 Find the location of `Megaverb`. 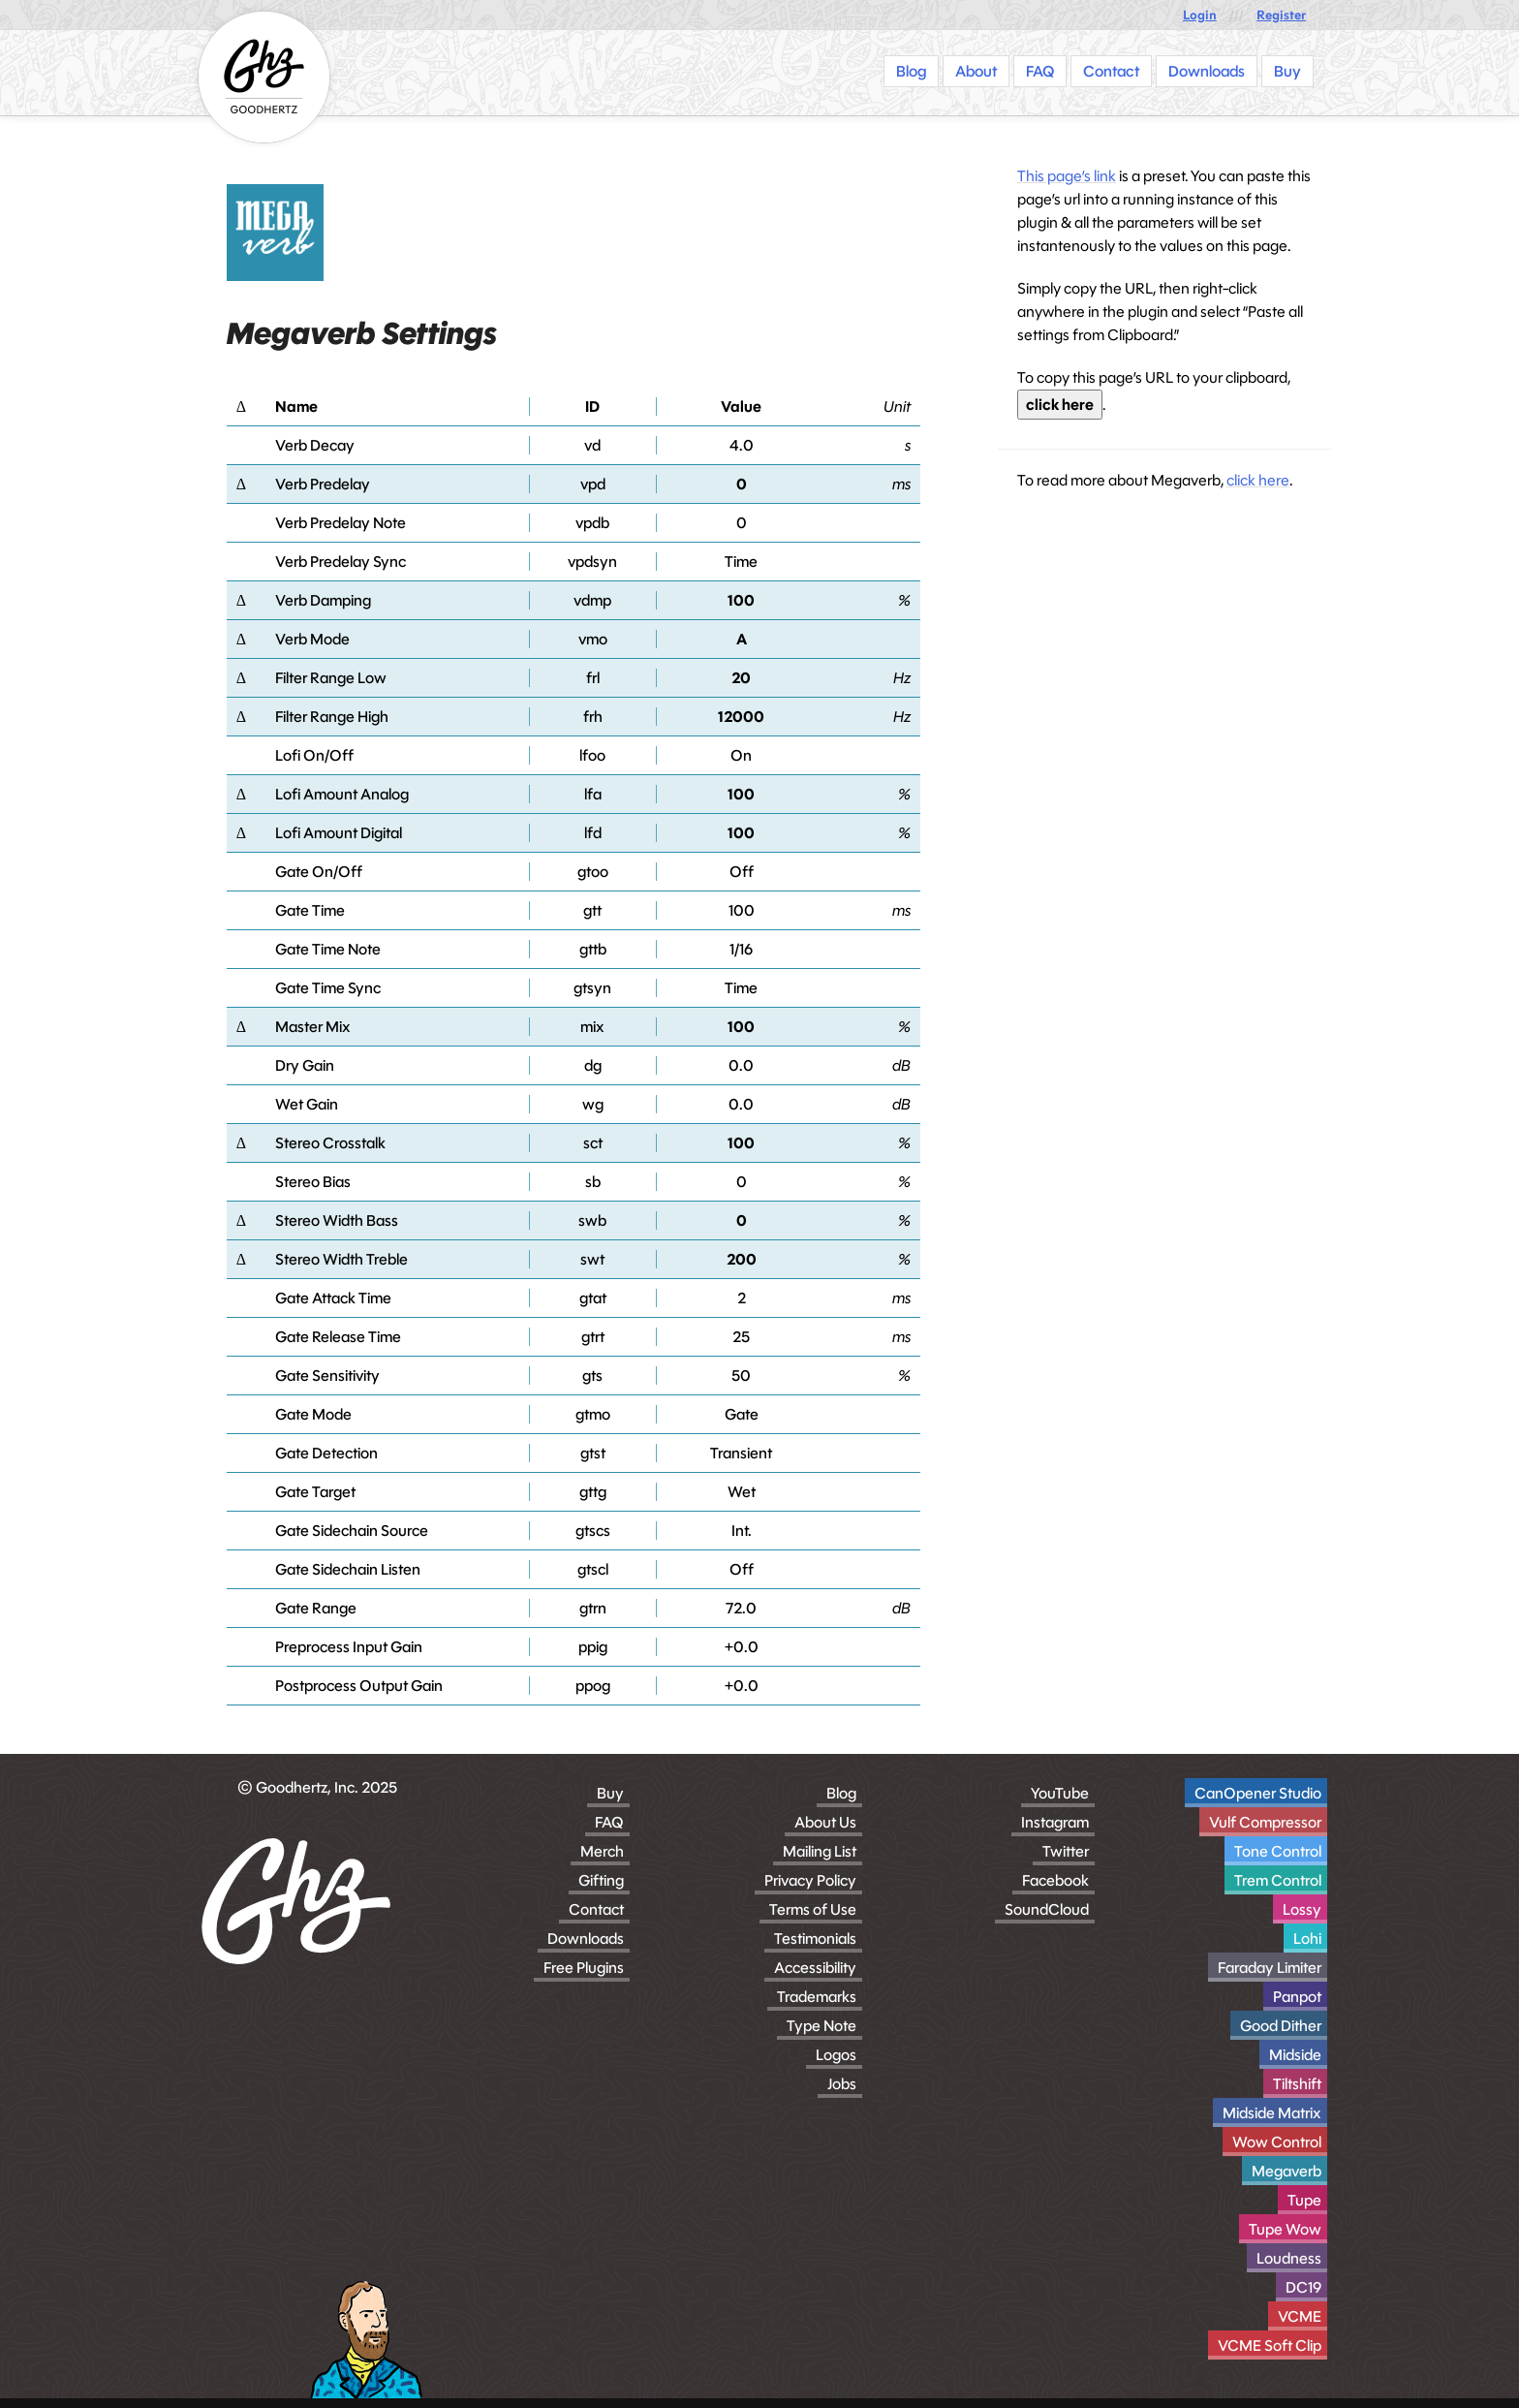

Megaverb is located at coordinates (1286, 2171).